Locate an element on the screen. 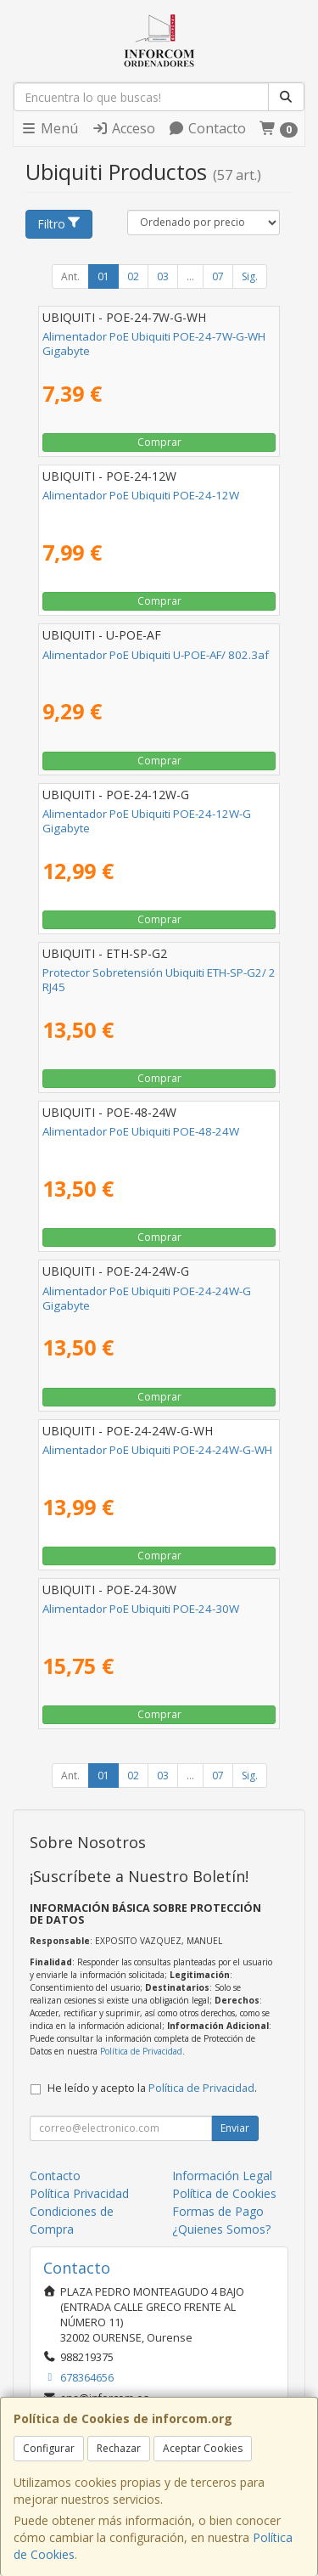 Image resolution: width=318 pixels, height=2576 pixels. Formas de Pago is located at coordinates (218, 2211).